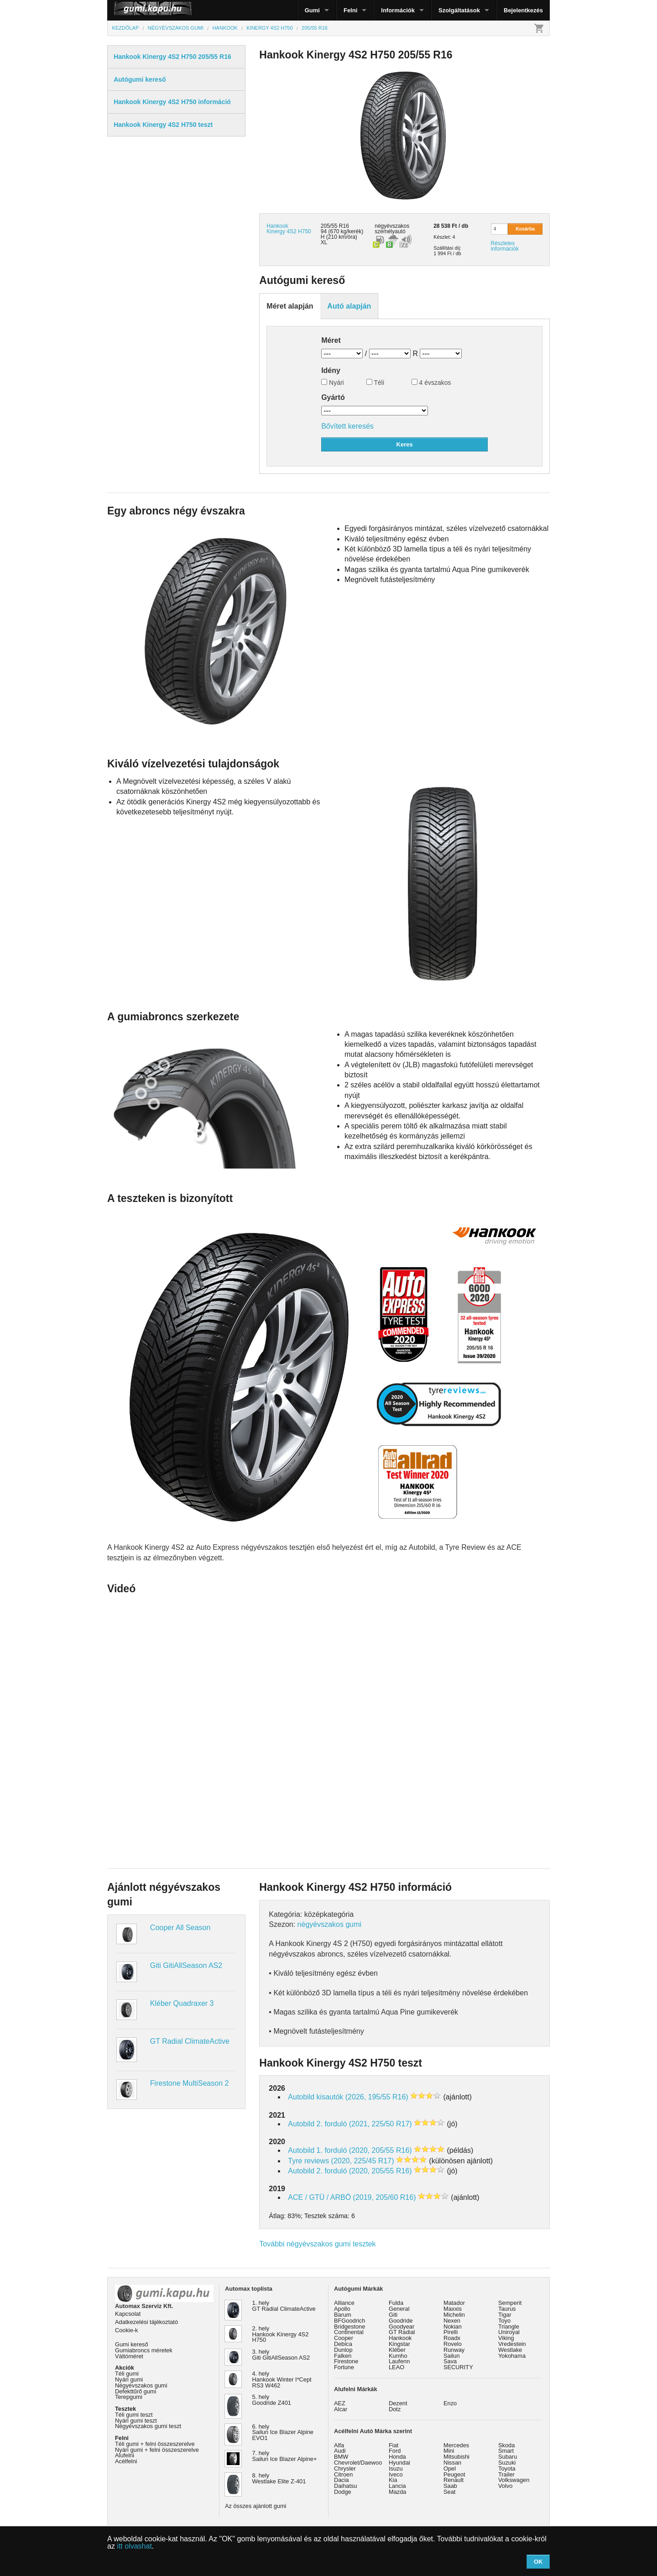 This screenshot has height=2576, width=657. Describe the element at coordinates (431, 382) in the screenshot. I see `4 évszakos` at that location.